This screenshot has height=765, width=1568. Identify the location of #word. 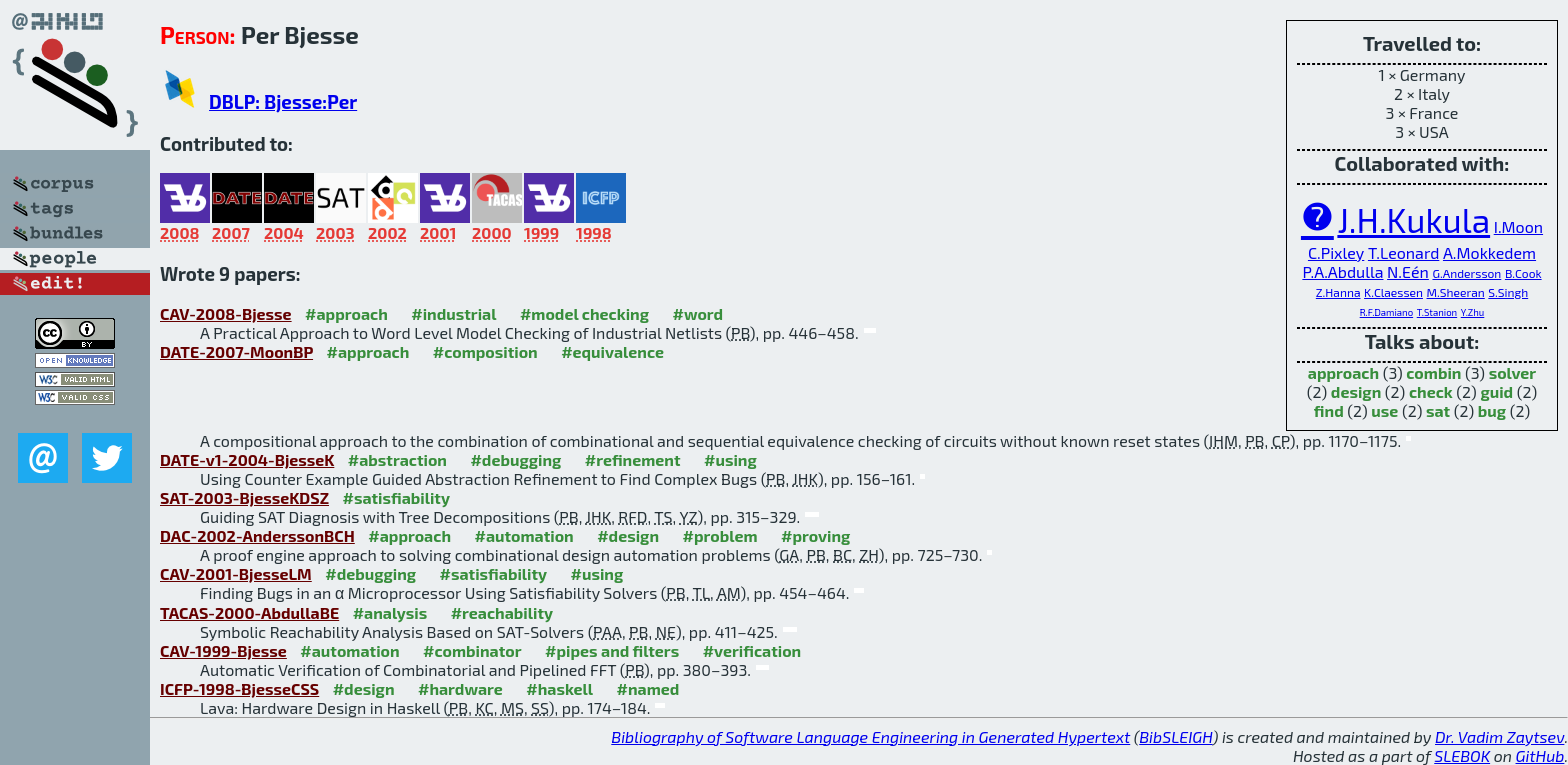
(697, 313).